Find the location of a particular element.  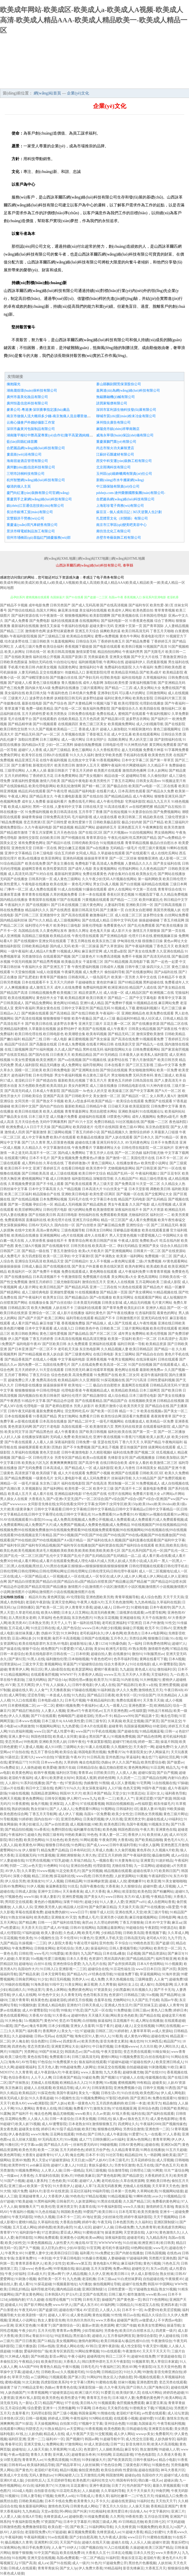

精品一区三区国产 is located at coordinates (114, 1220).